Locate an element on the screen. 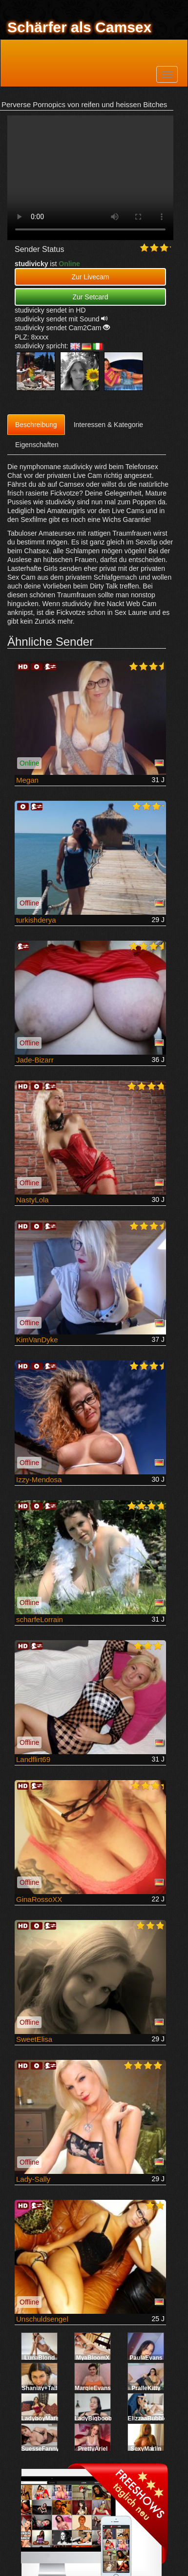  Izzy-Mendosa is located at coordinates (39, 1479).